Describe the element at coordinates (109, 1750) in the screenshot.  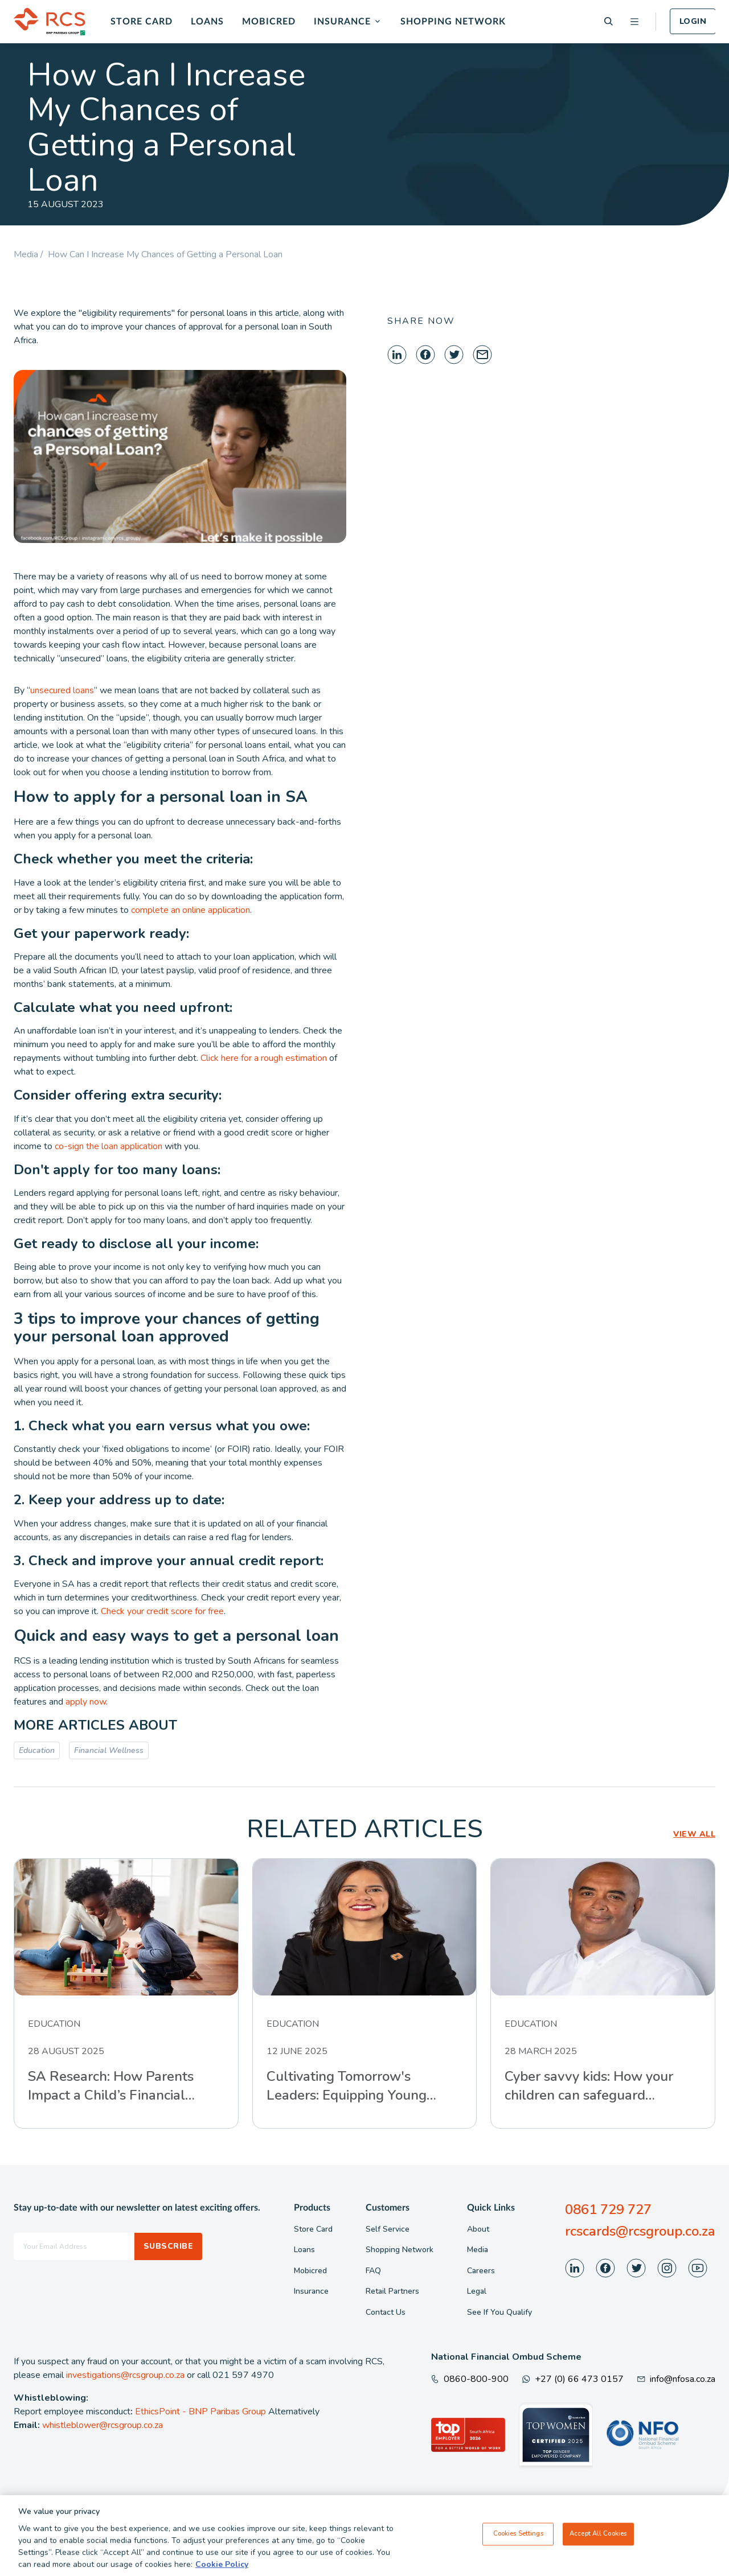
I see `Financial Wellness` at that location.